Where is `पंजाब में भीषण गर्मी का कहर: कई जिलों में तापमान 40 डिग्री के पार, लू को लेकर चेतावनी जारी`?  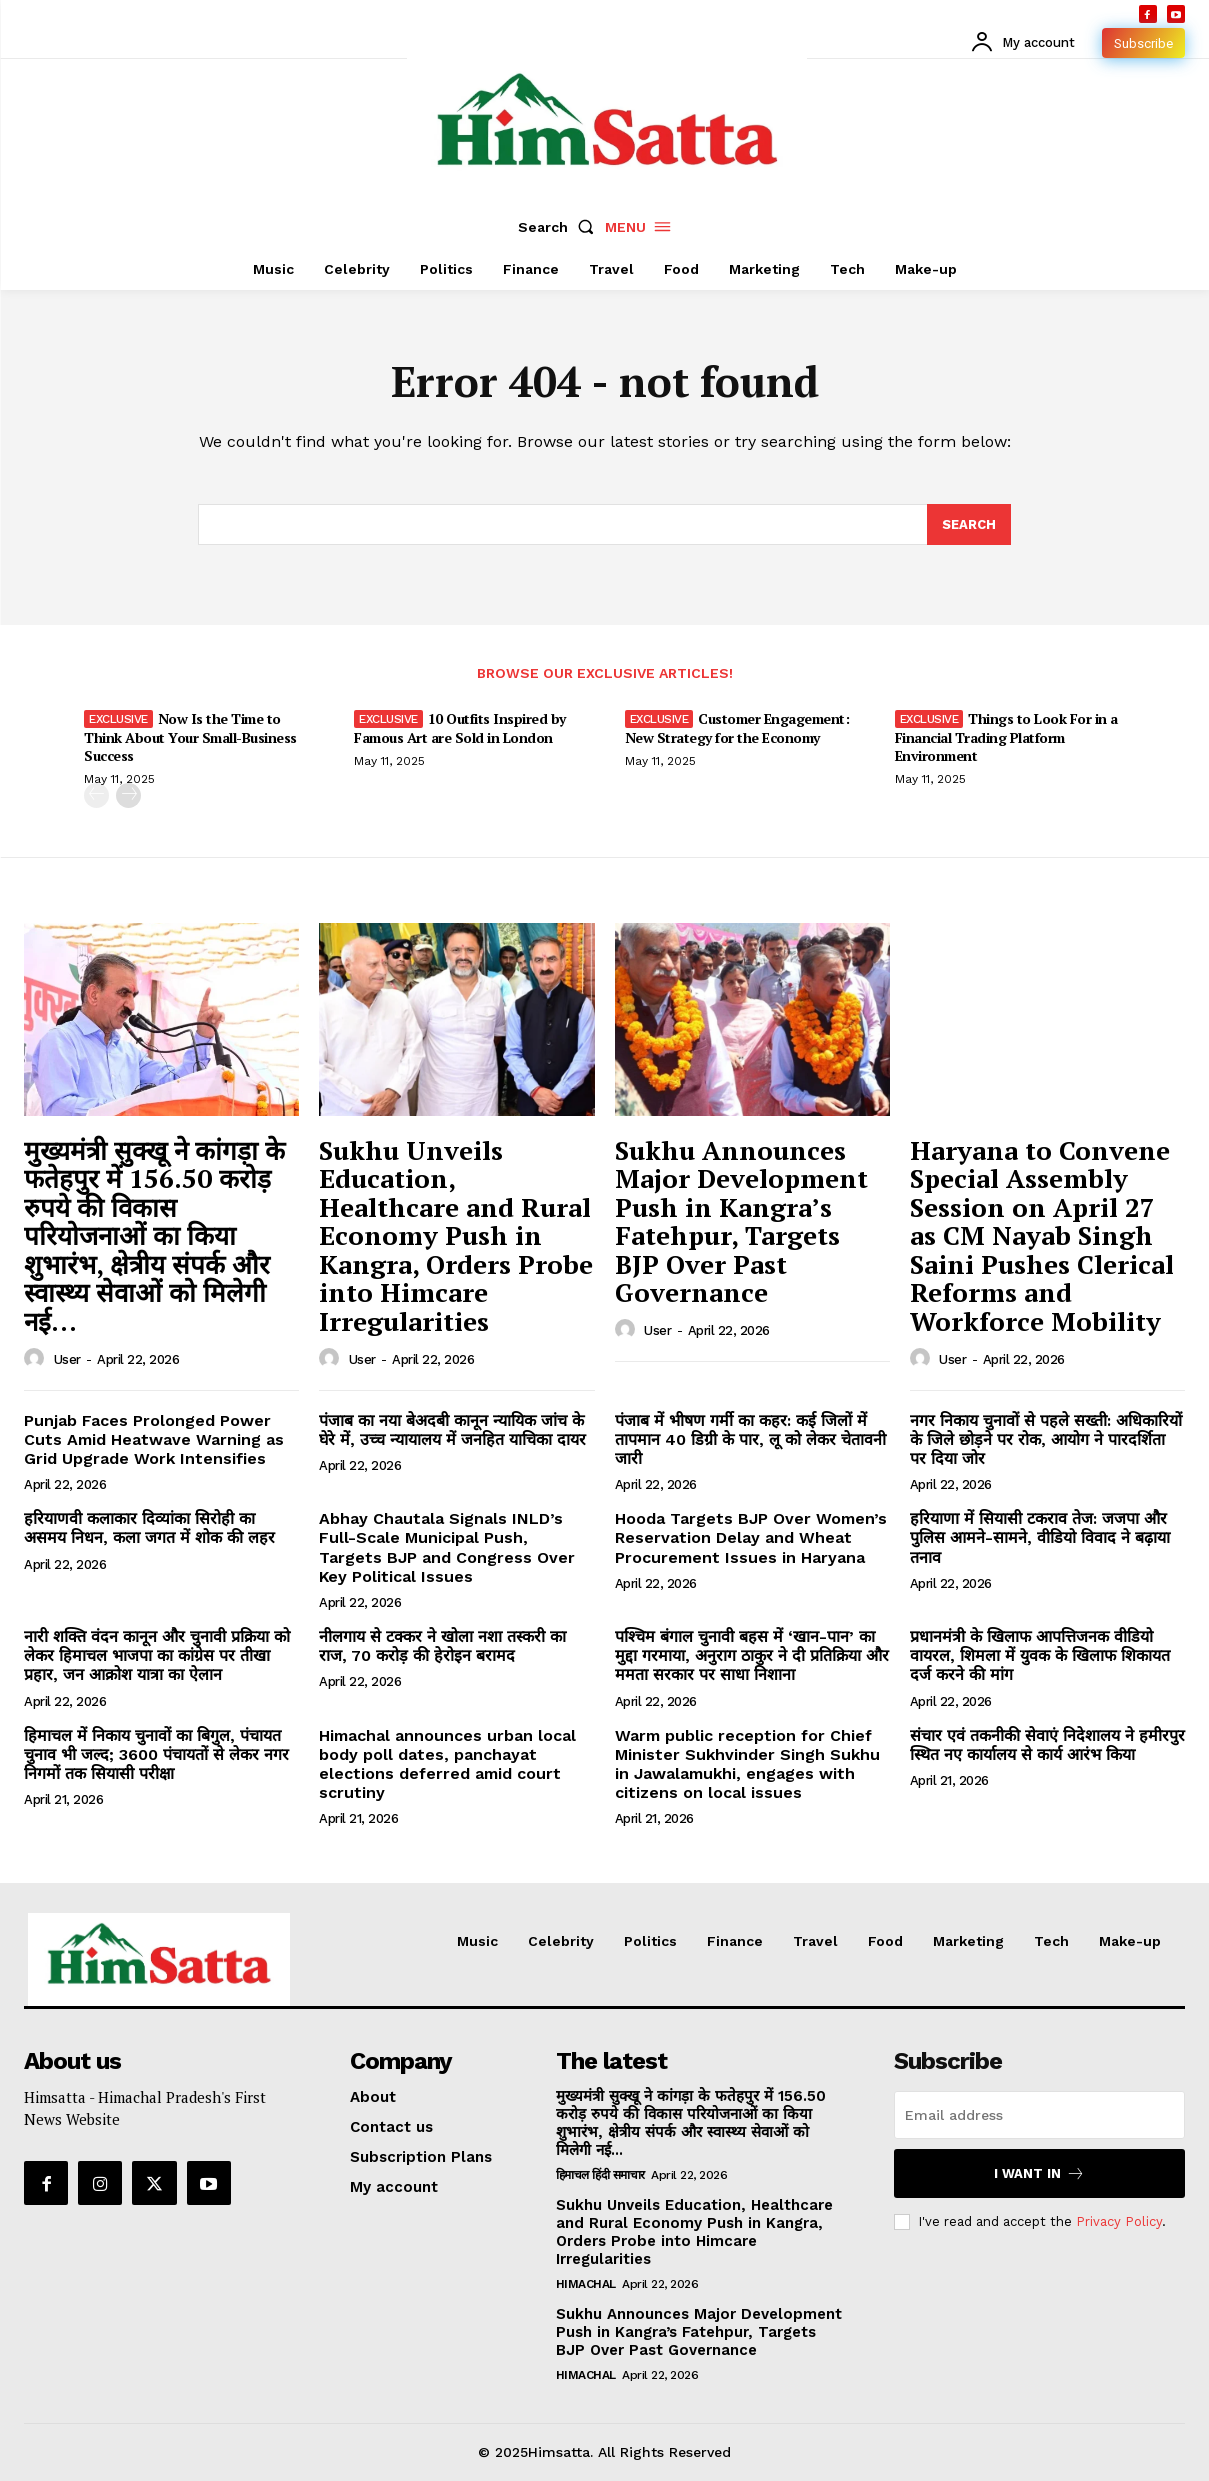
पंजाब में भीषण गर्मी का कहर: कई जिलों में तापमान 40 डिग्री के पार, लू को लेकर चेतावनी जारी is located at coordinates (750, 1439).